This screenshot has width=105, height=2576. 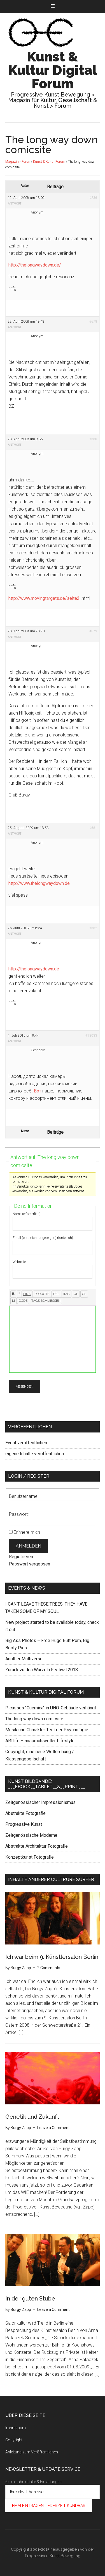 I want to click on [Gelöschter Text (durchgestrichen)], so click(x=56, y=1294).